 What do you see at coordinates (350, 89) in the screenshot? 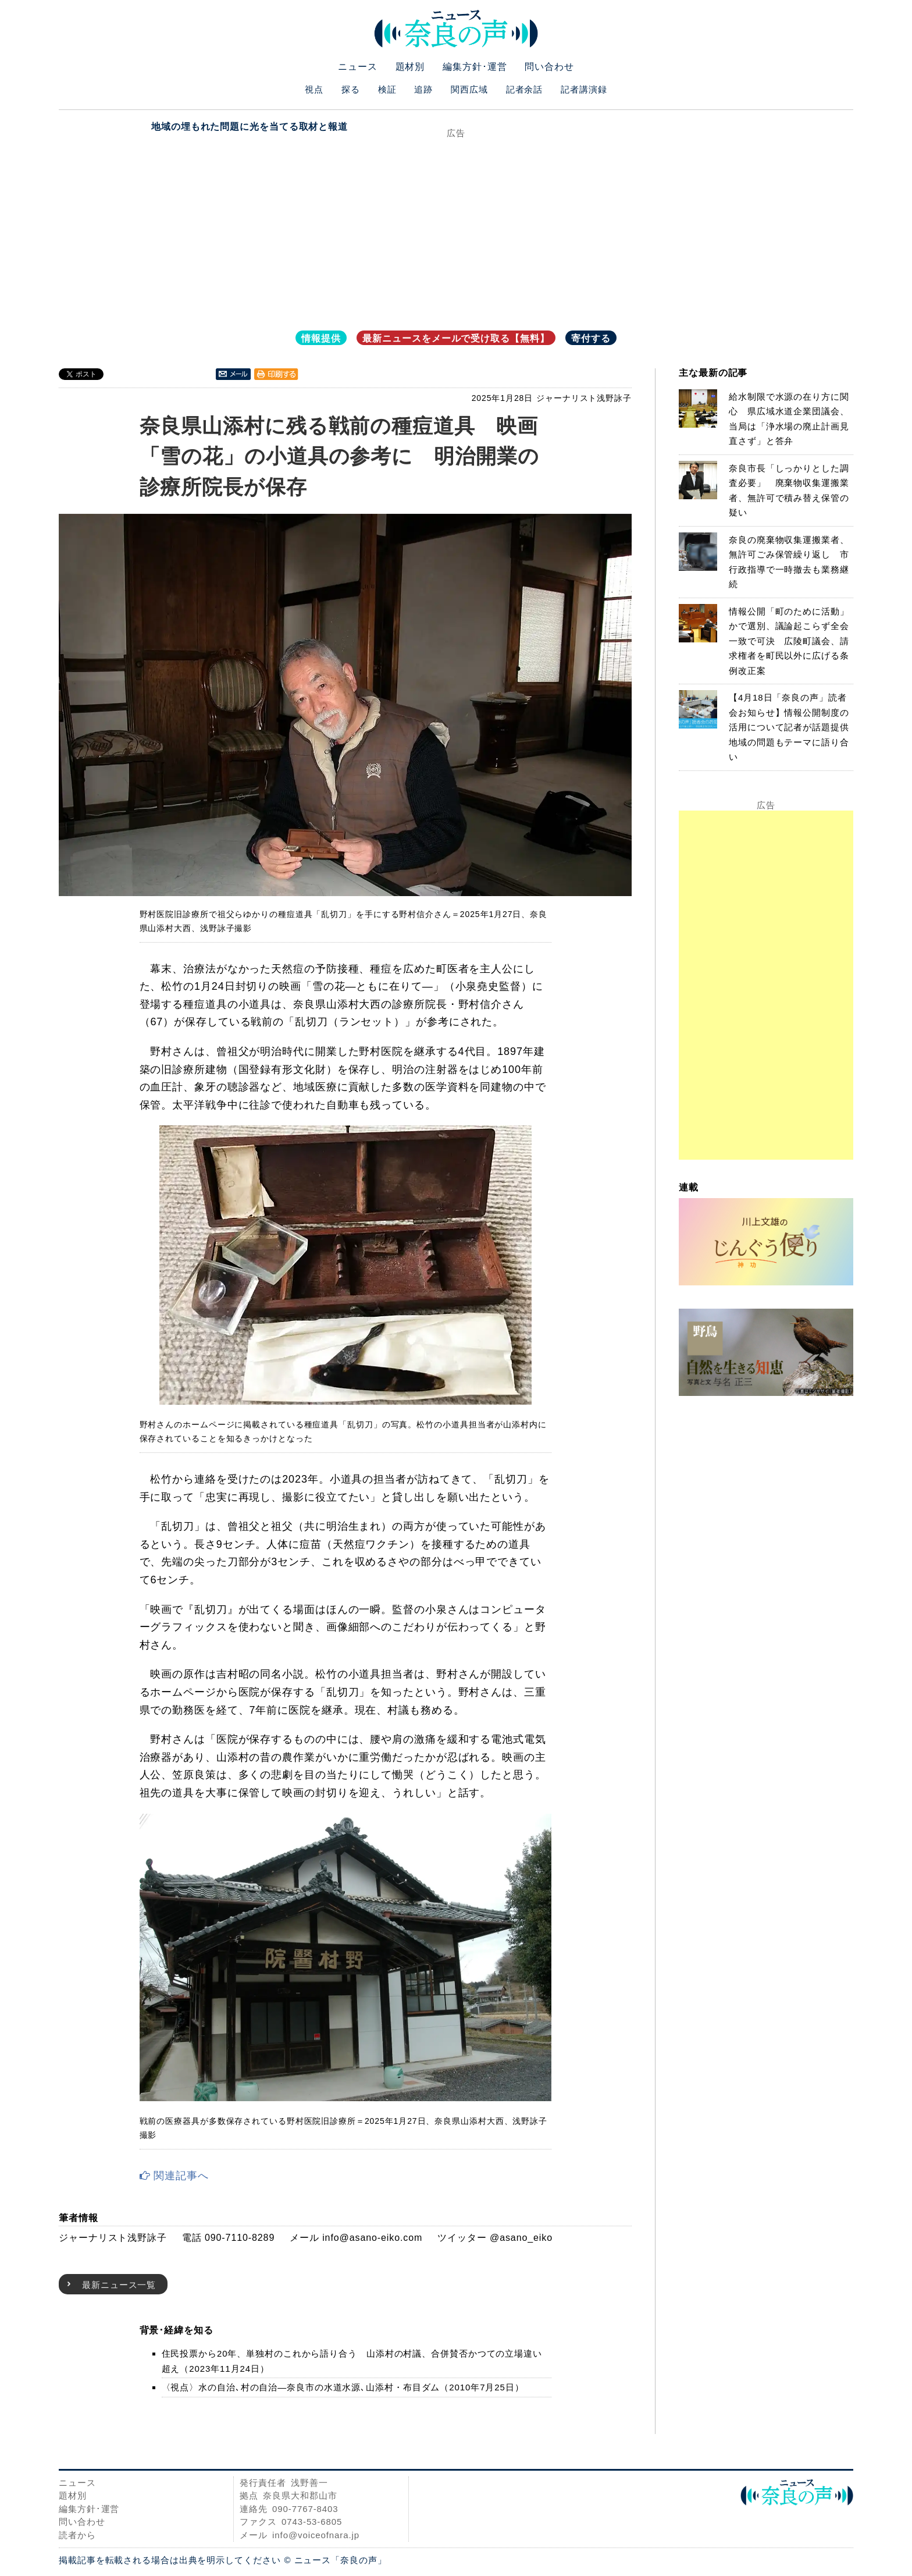
I see `探る` at bounding box center [350, 89].